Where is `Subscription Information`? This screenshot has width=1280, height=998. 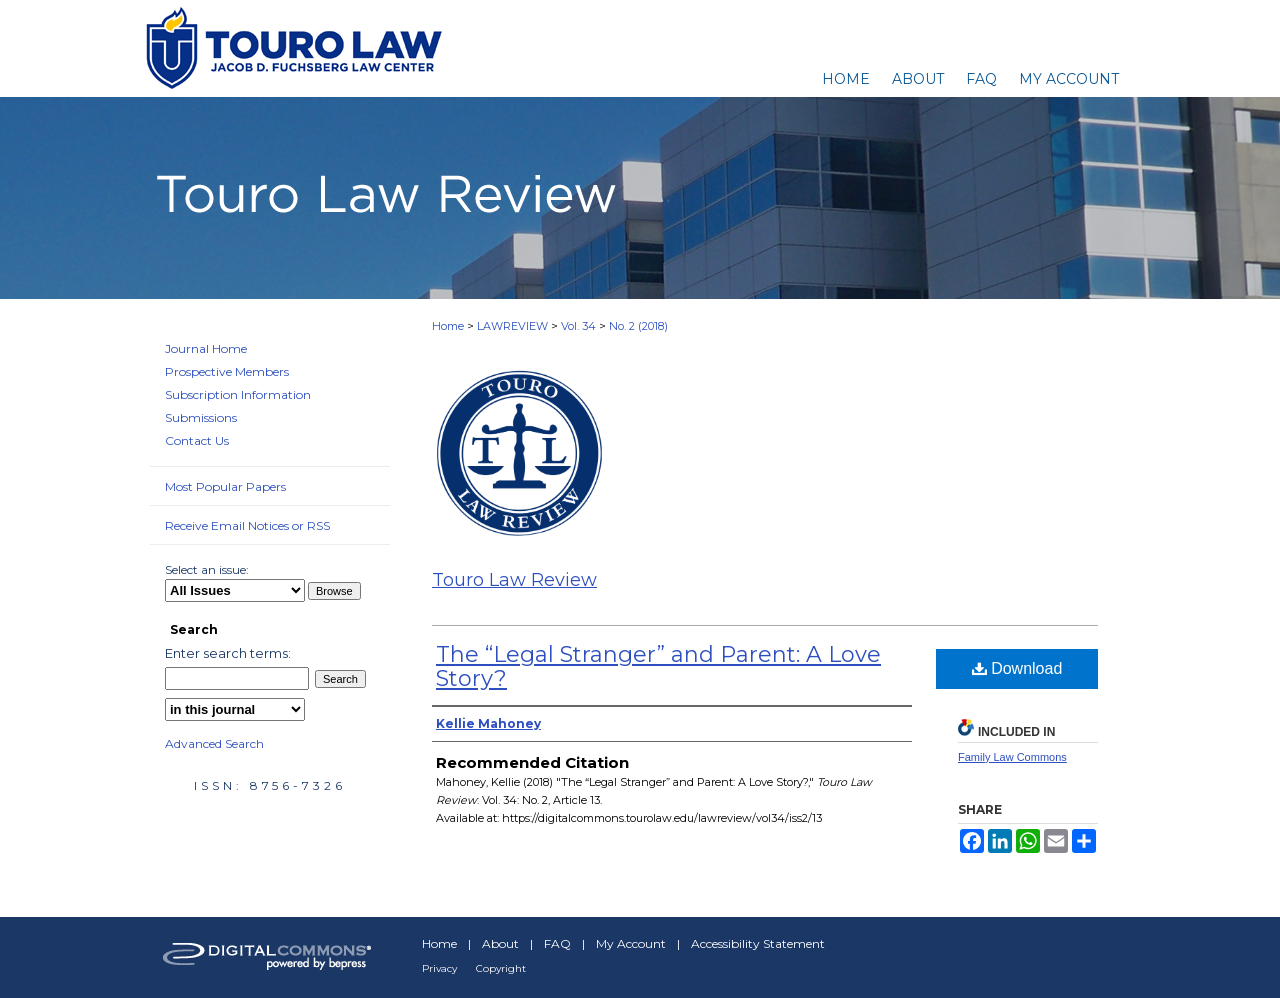
Subscription Information is located at coordinates (238, 394).